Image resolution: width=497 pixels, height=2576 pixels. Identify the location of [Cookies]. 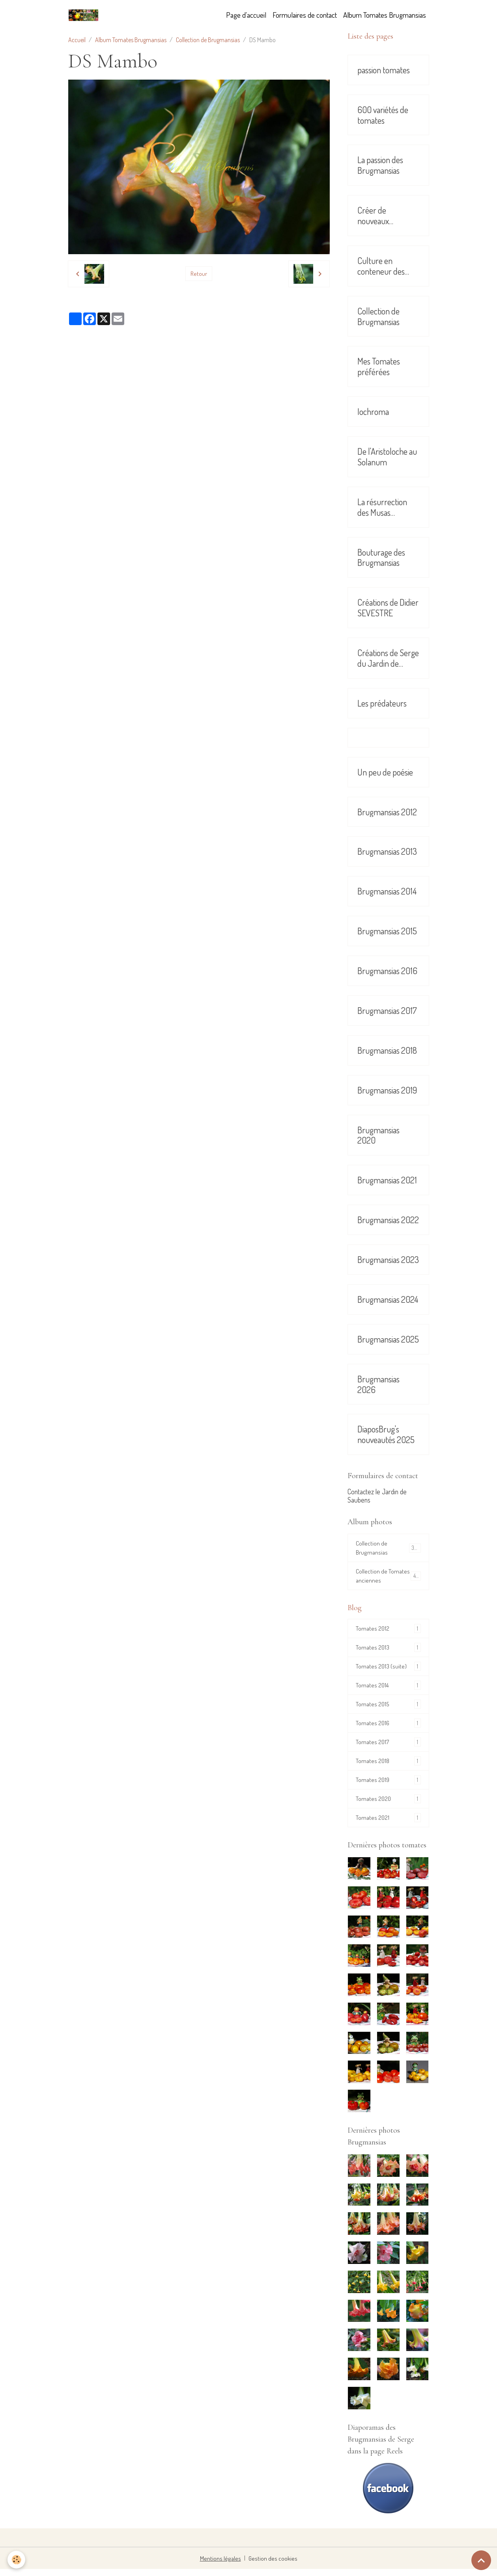
(17, 2560).